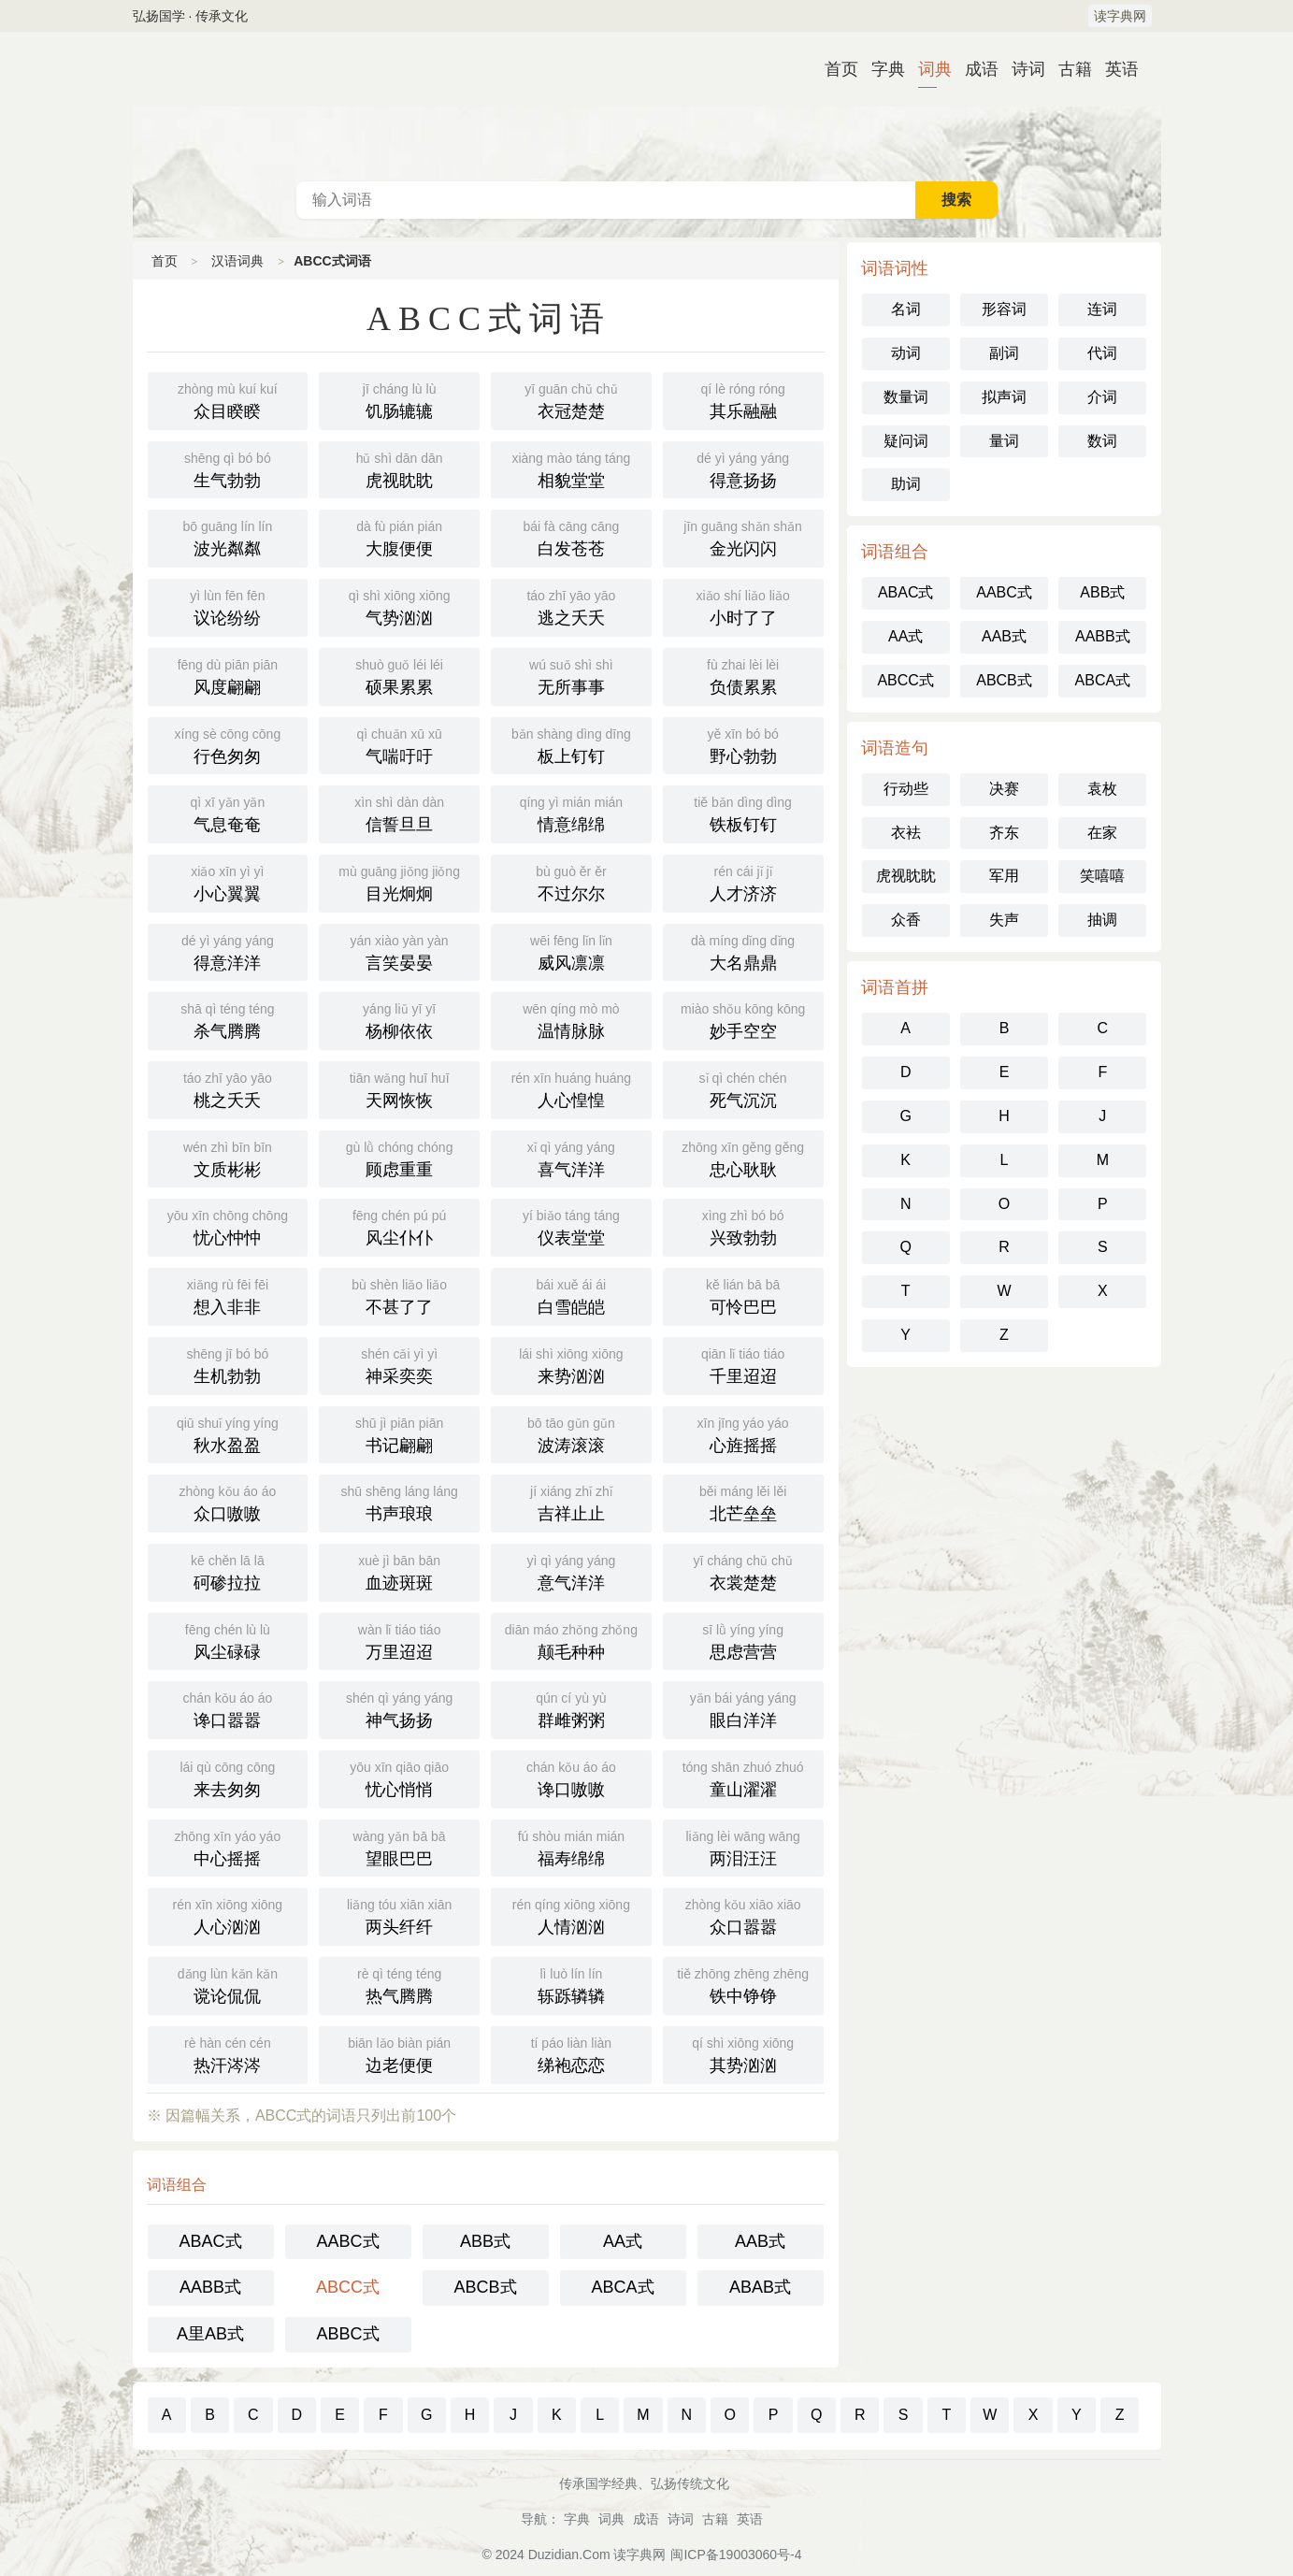  What do you see at coordinates (228, 468) in the screenshot?
I see `生气勃勃` at bounding box center [228, 468].